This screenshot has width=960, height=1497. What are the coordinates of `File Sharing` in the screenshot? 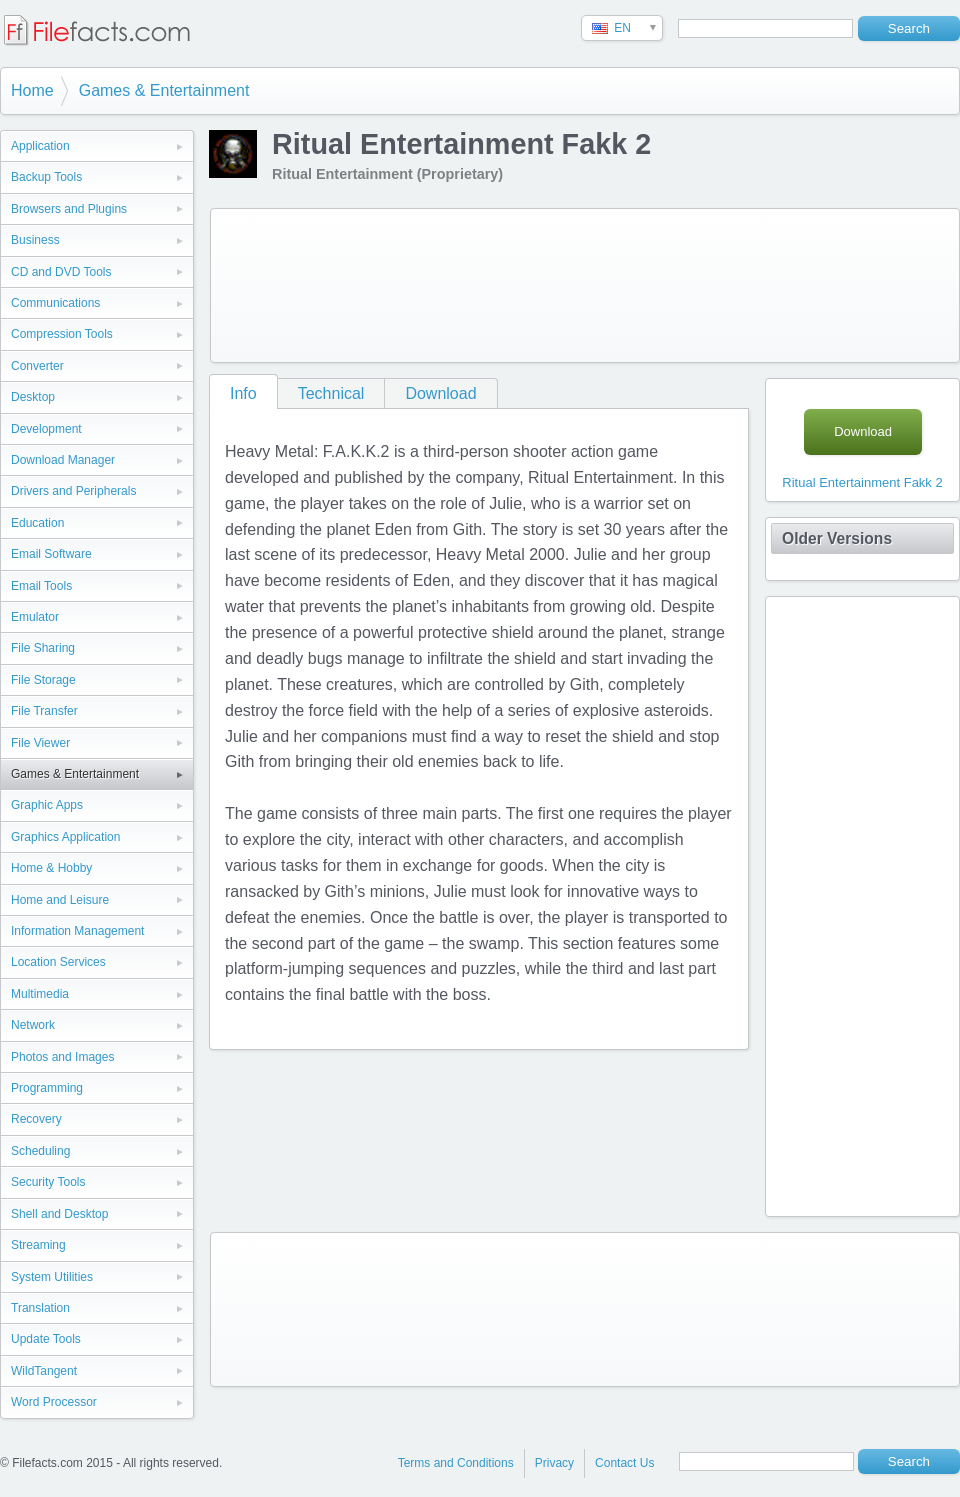 It's located at (43, 648).